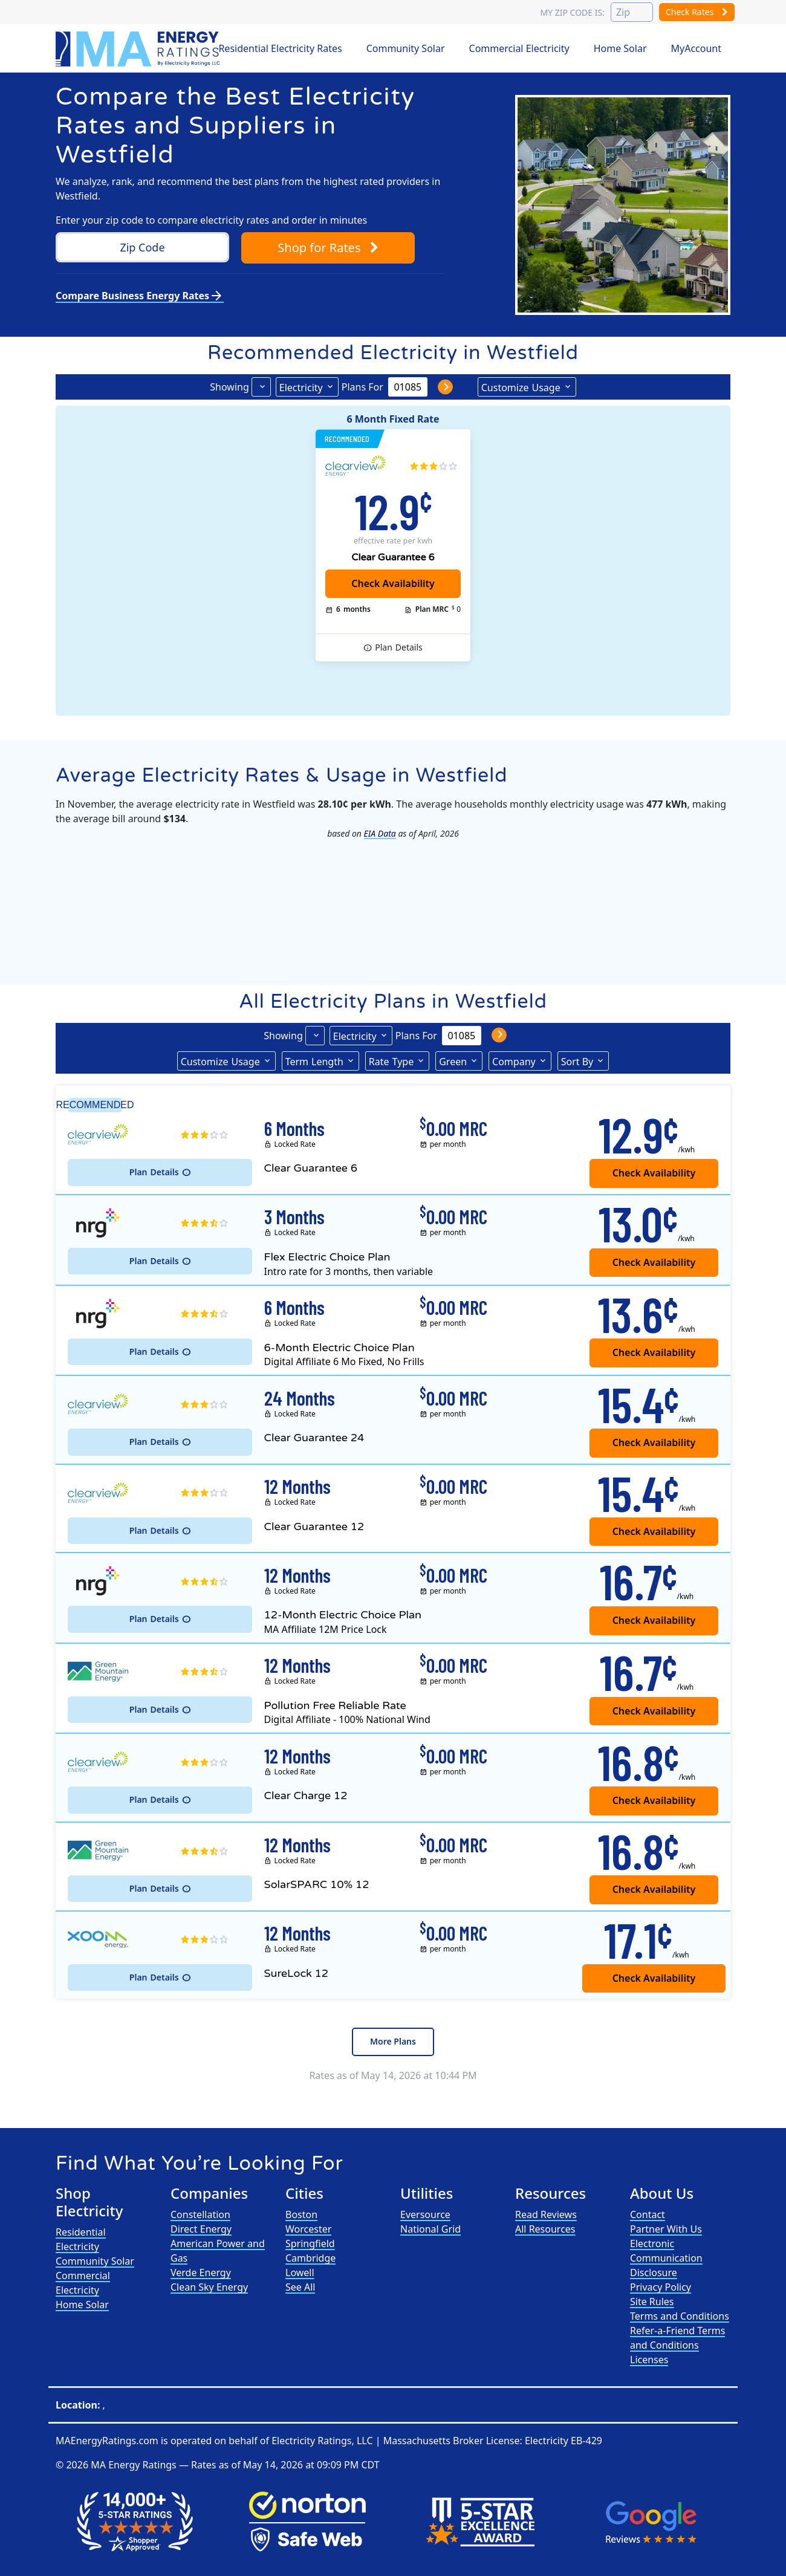 This screenshot has height=2576, width=786. I want to click on Check Rates, so click(697, 12).